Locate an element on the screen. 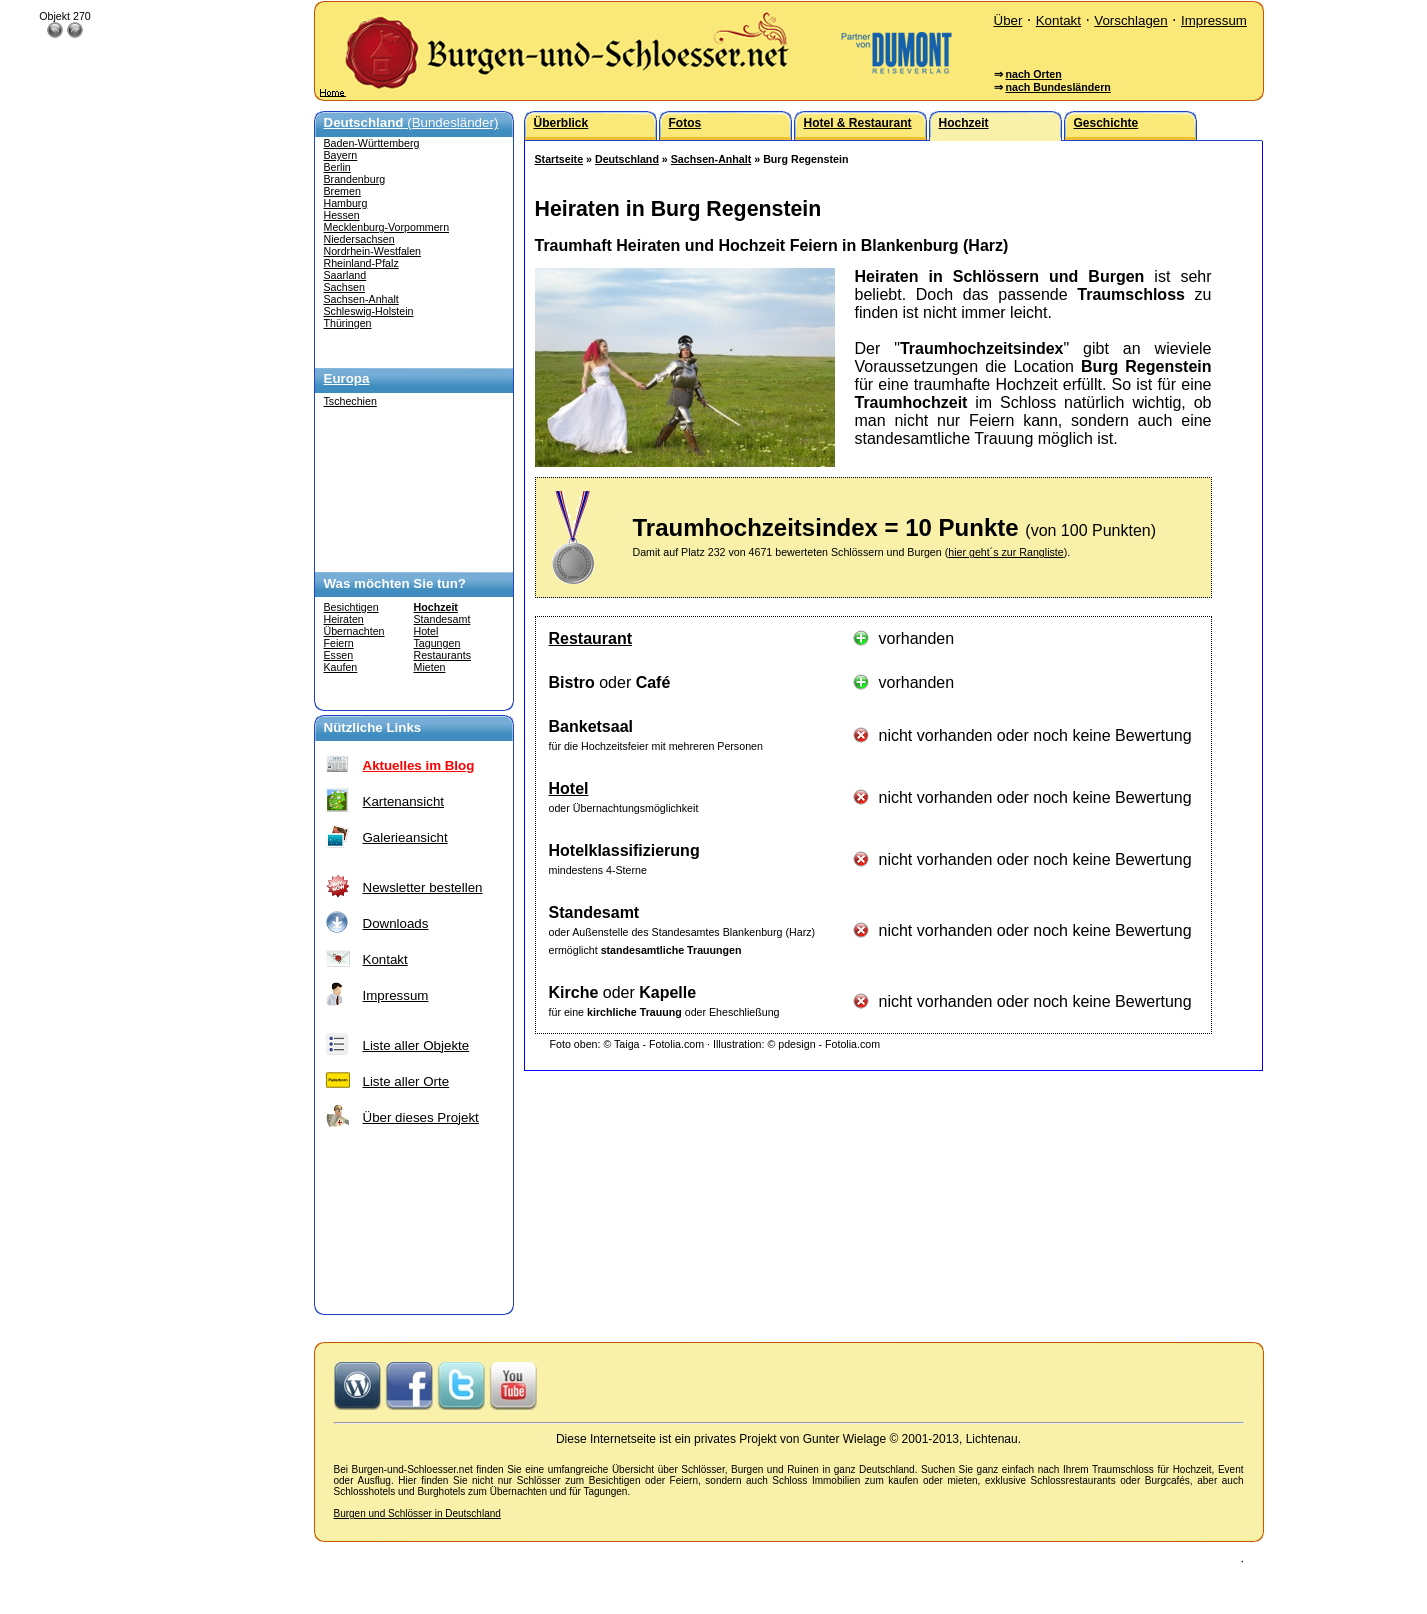 The width and height of the screenshot is (1427, 1614). Thüringen is located at coordinates (348, 323).